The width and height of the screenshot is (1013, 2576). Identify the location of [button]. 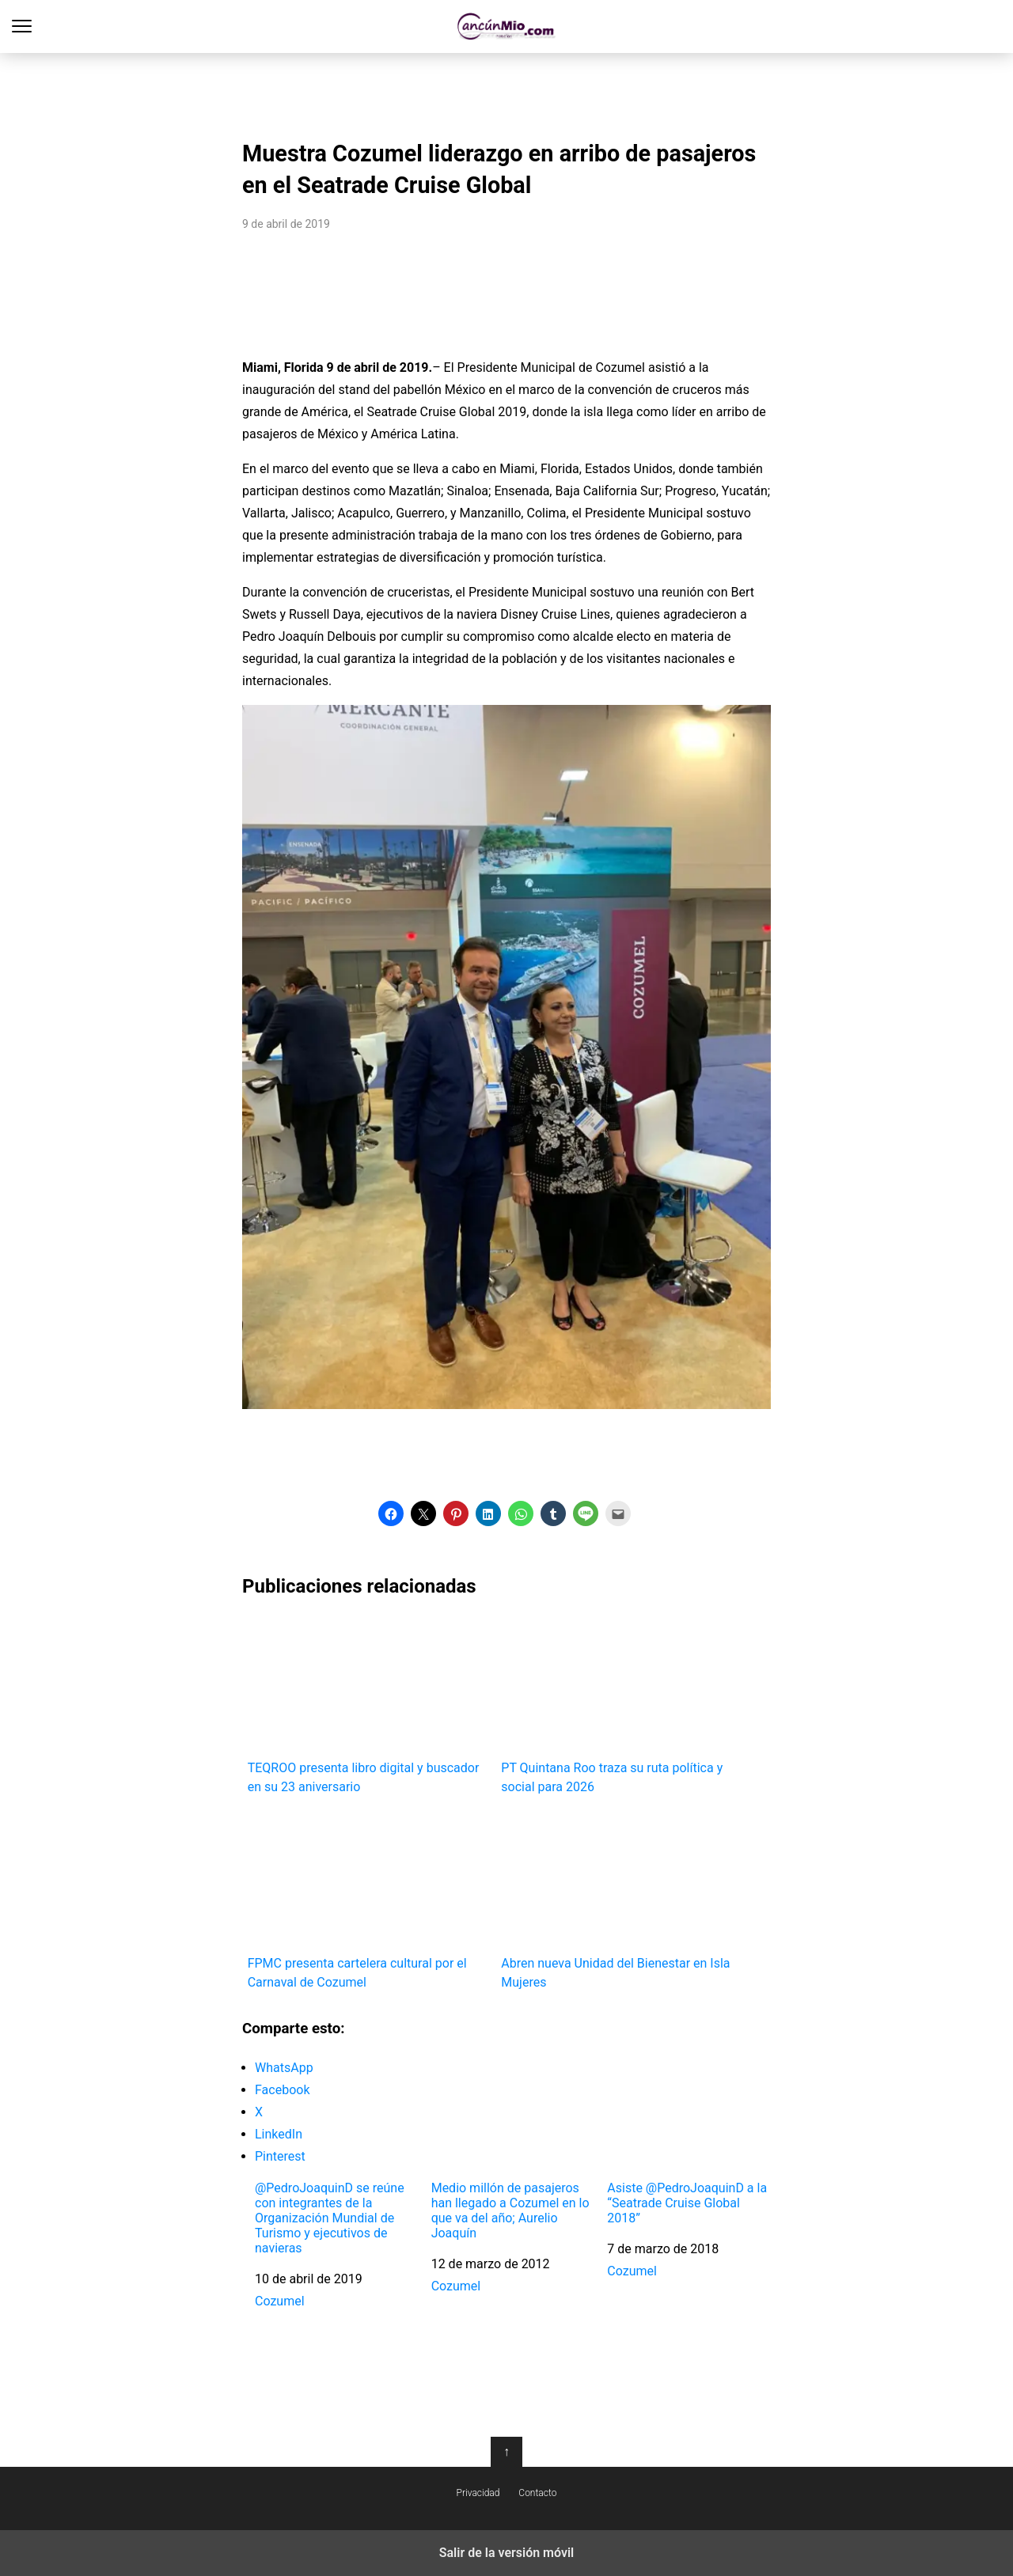
(391, 1513).